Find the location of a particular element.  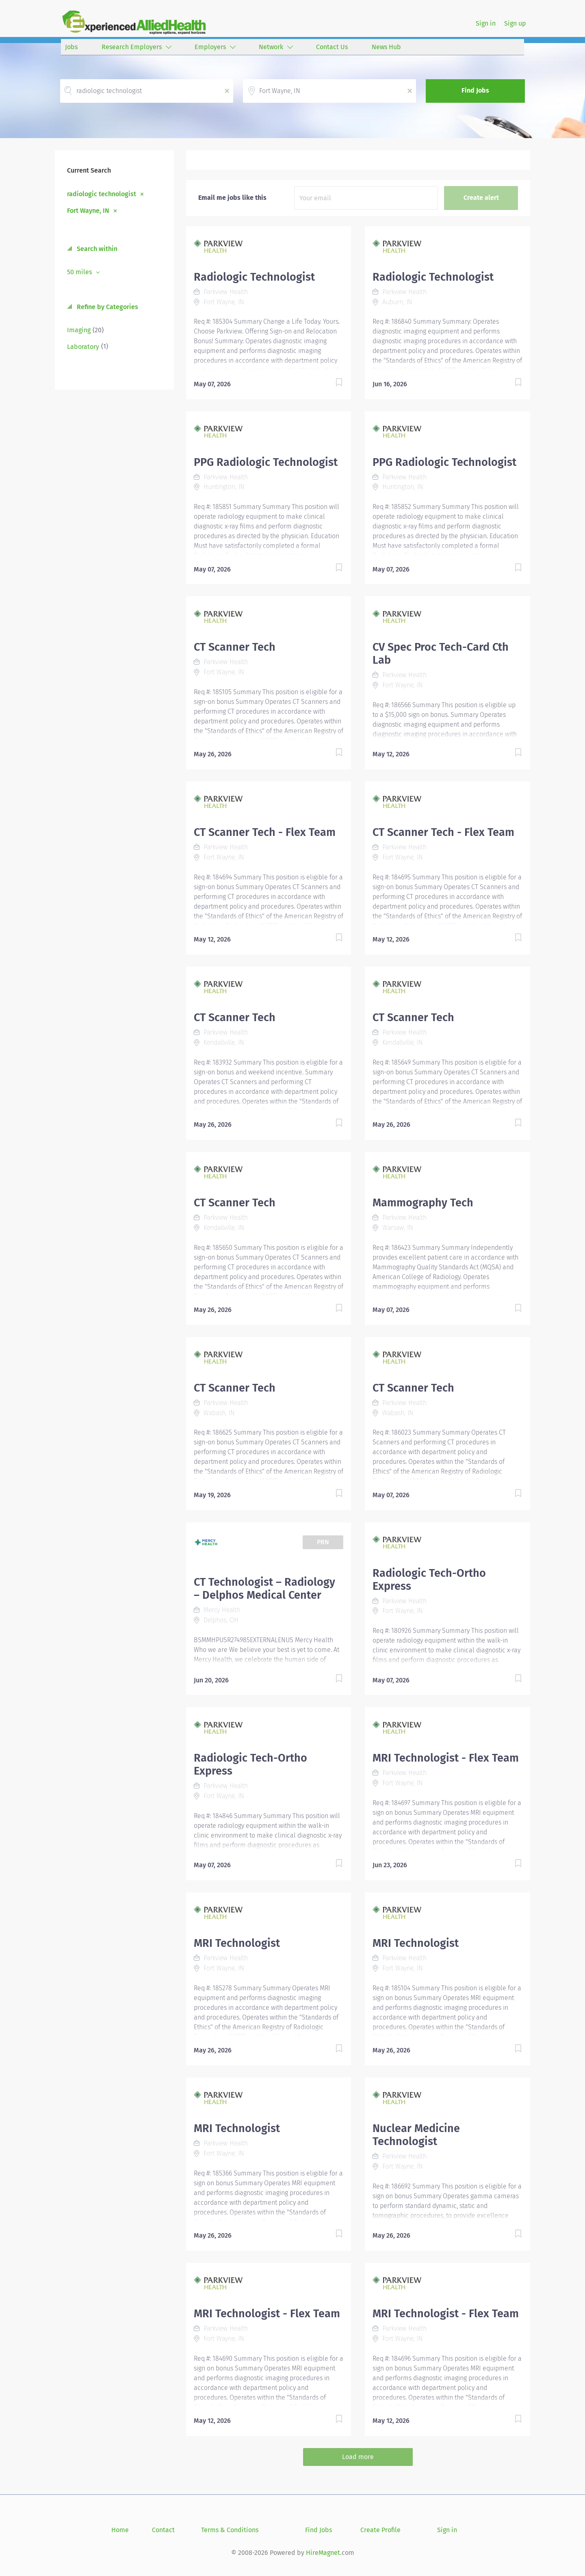

Search within [button] is located at coordinates (96, 249).